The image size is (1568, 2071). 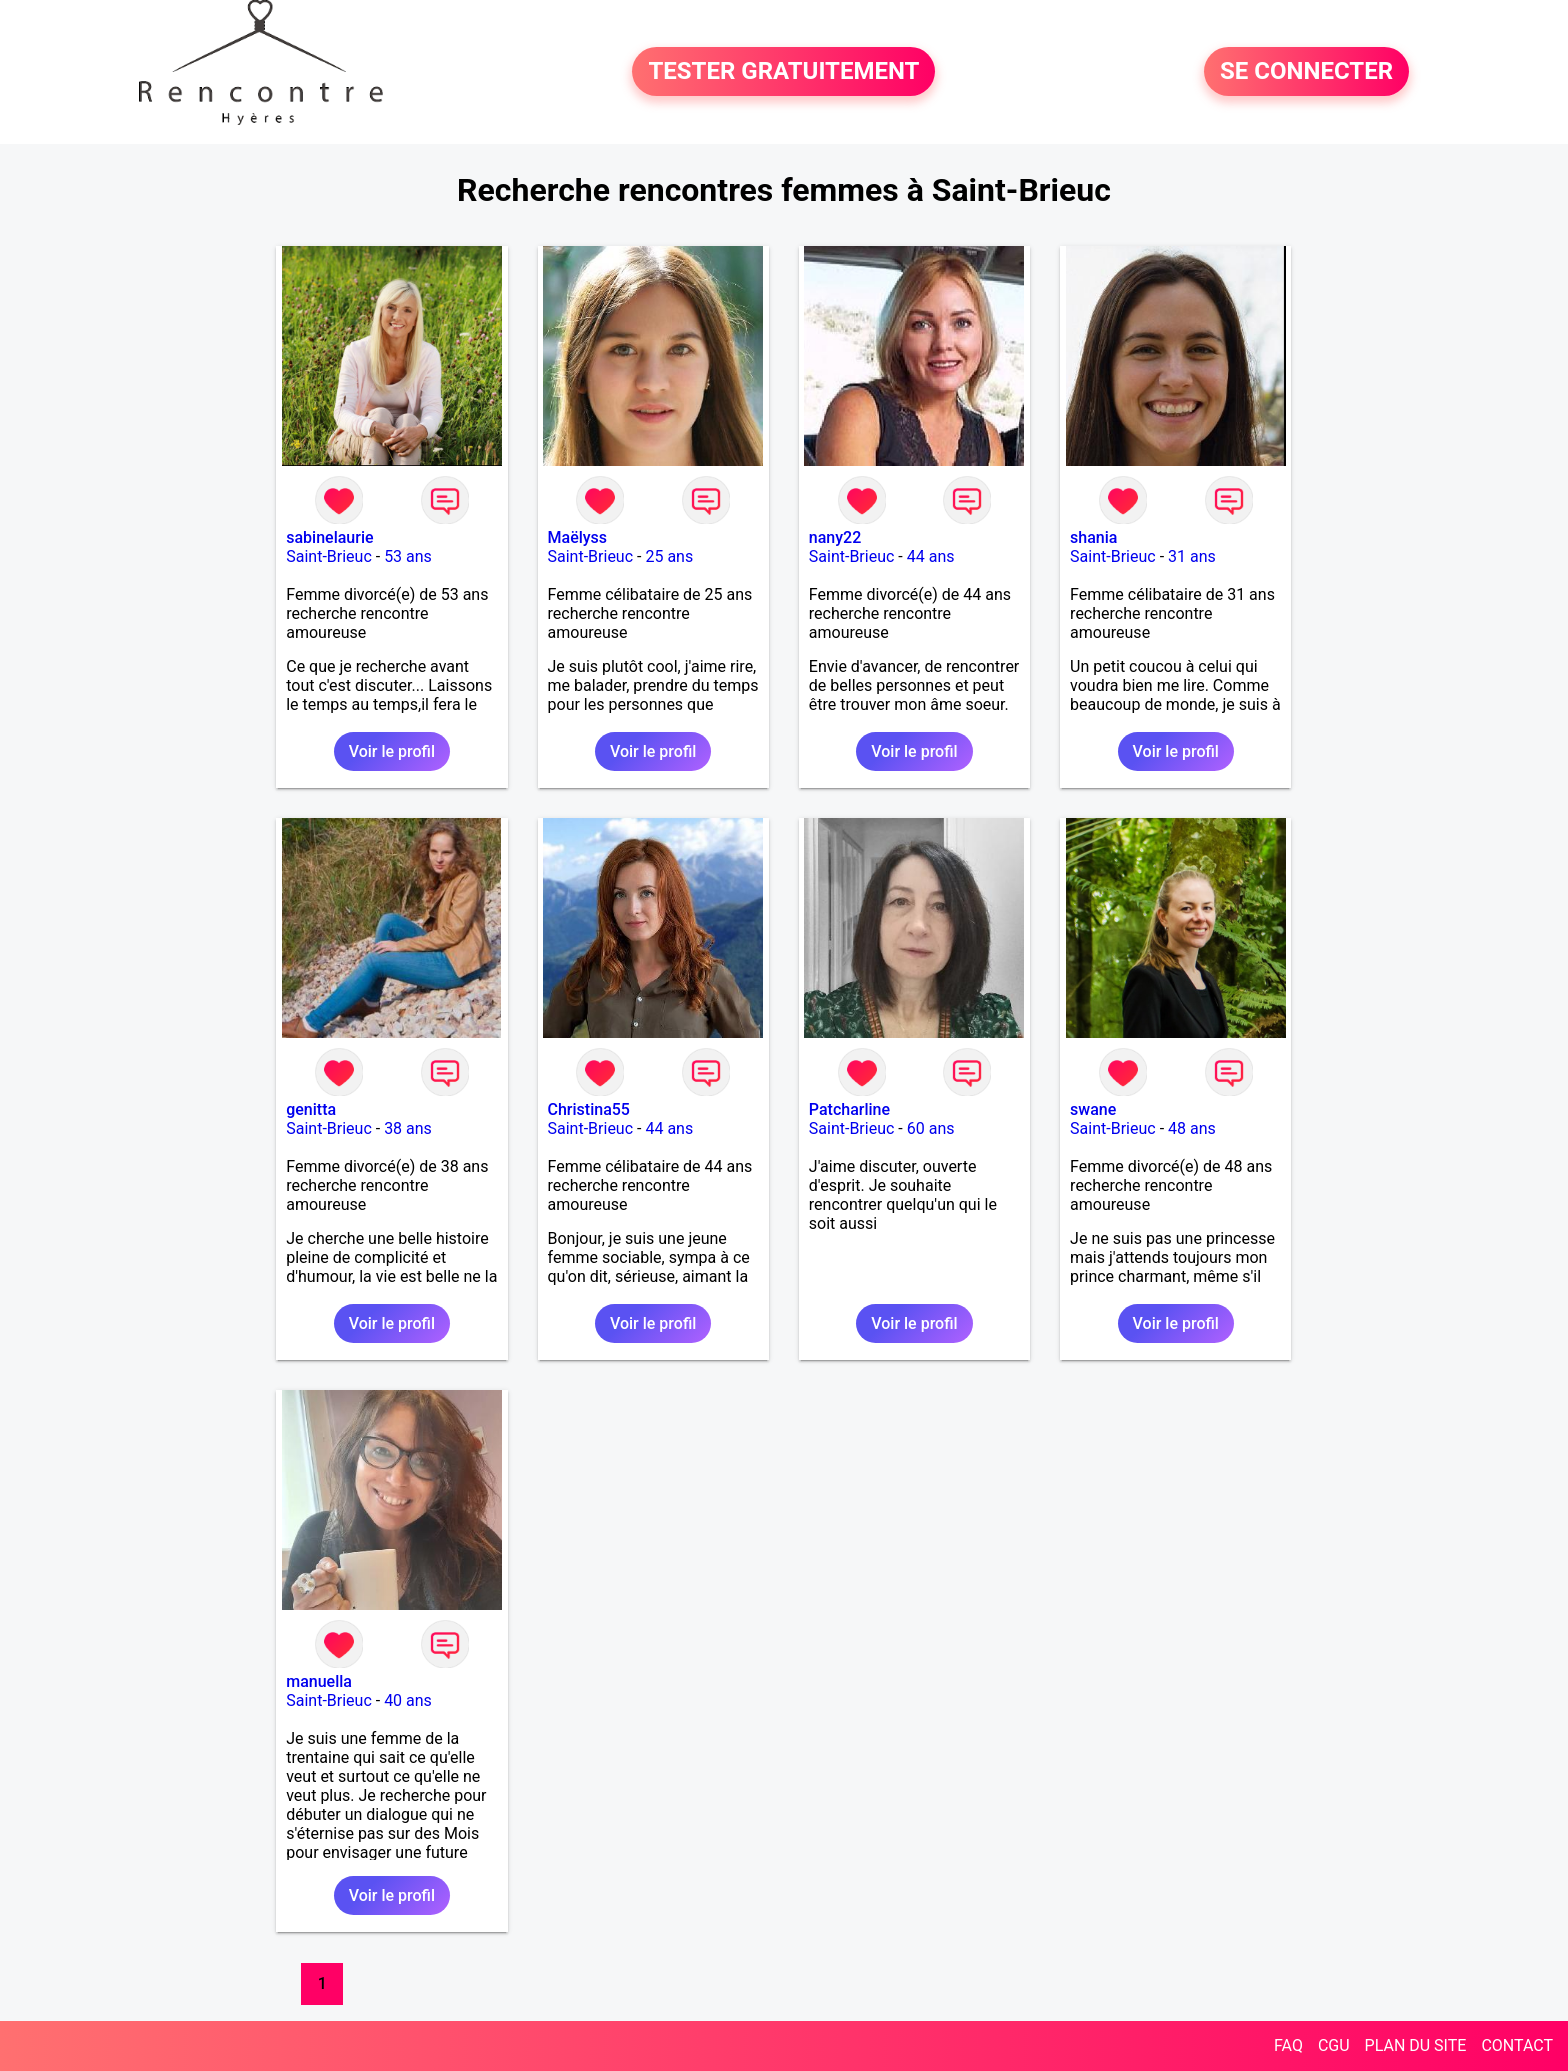 What do you see at coordinates (835, 537) in the screenshot?
I see `nany22` at bounding box center [835, 537].